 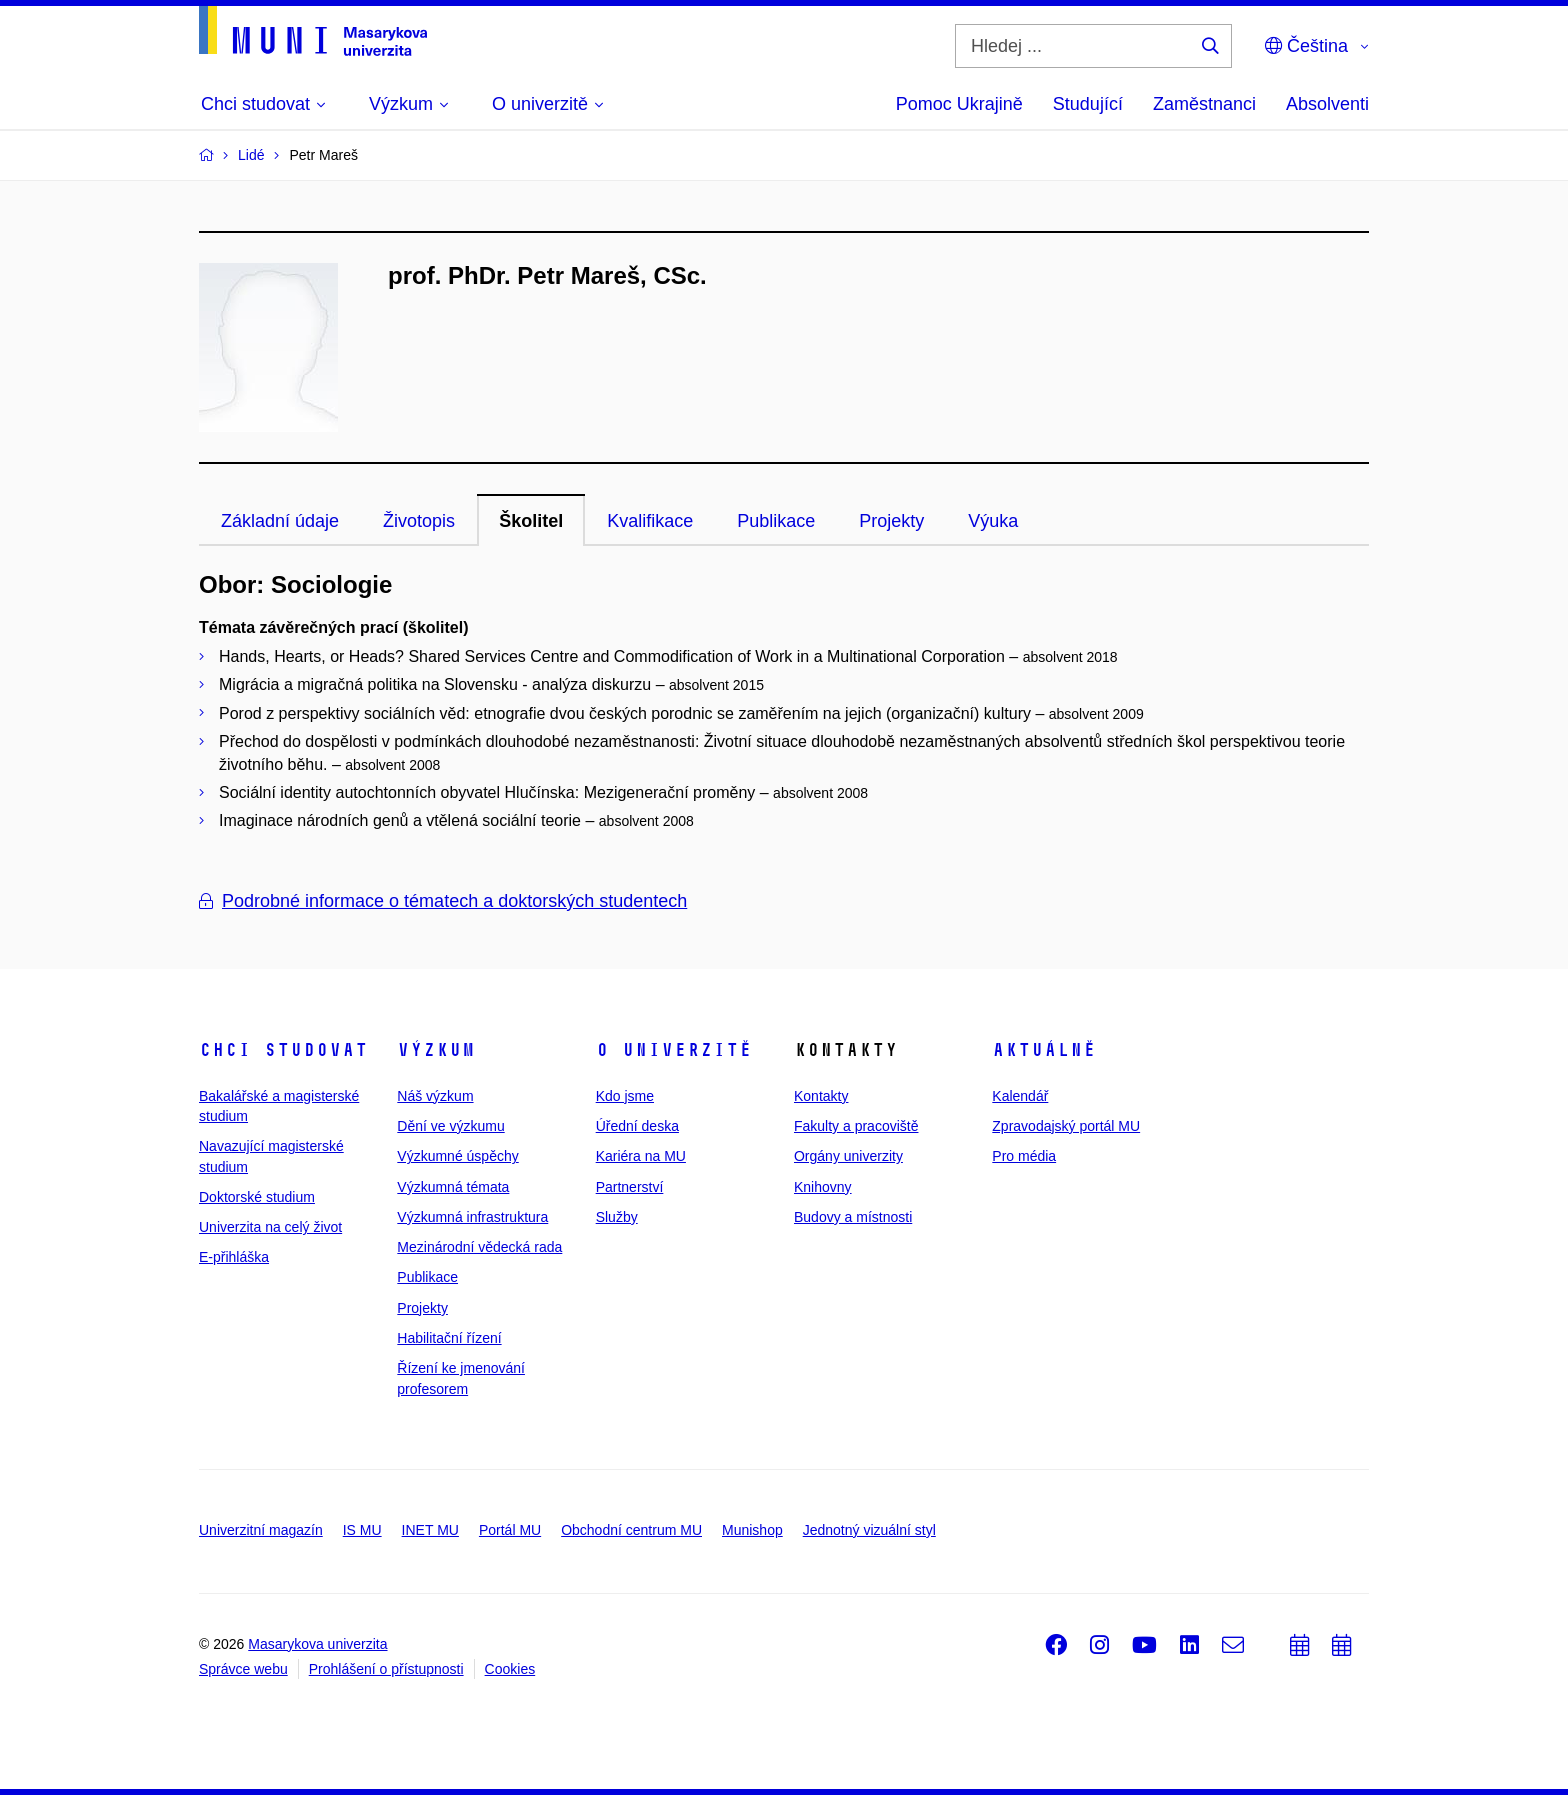 I want to click on Partnerství, so click(x=630, y=1187).